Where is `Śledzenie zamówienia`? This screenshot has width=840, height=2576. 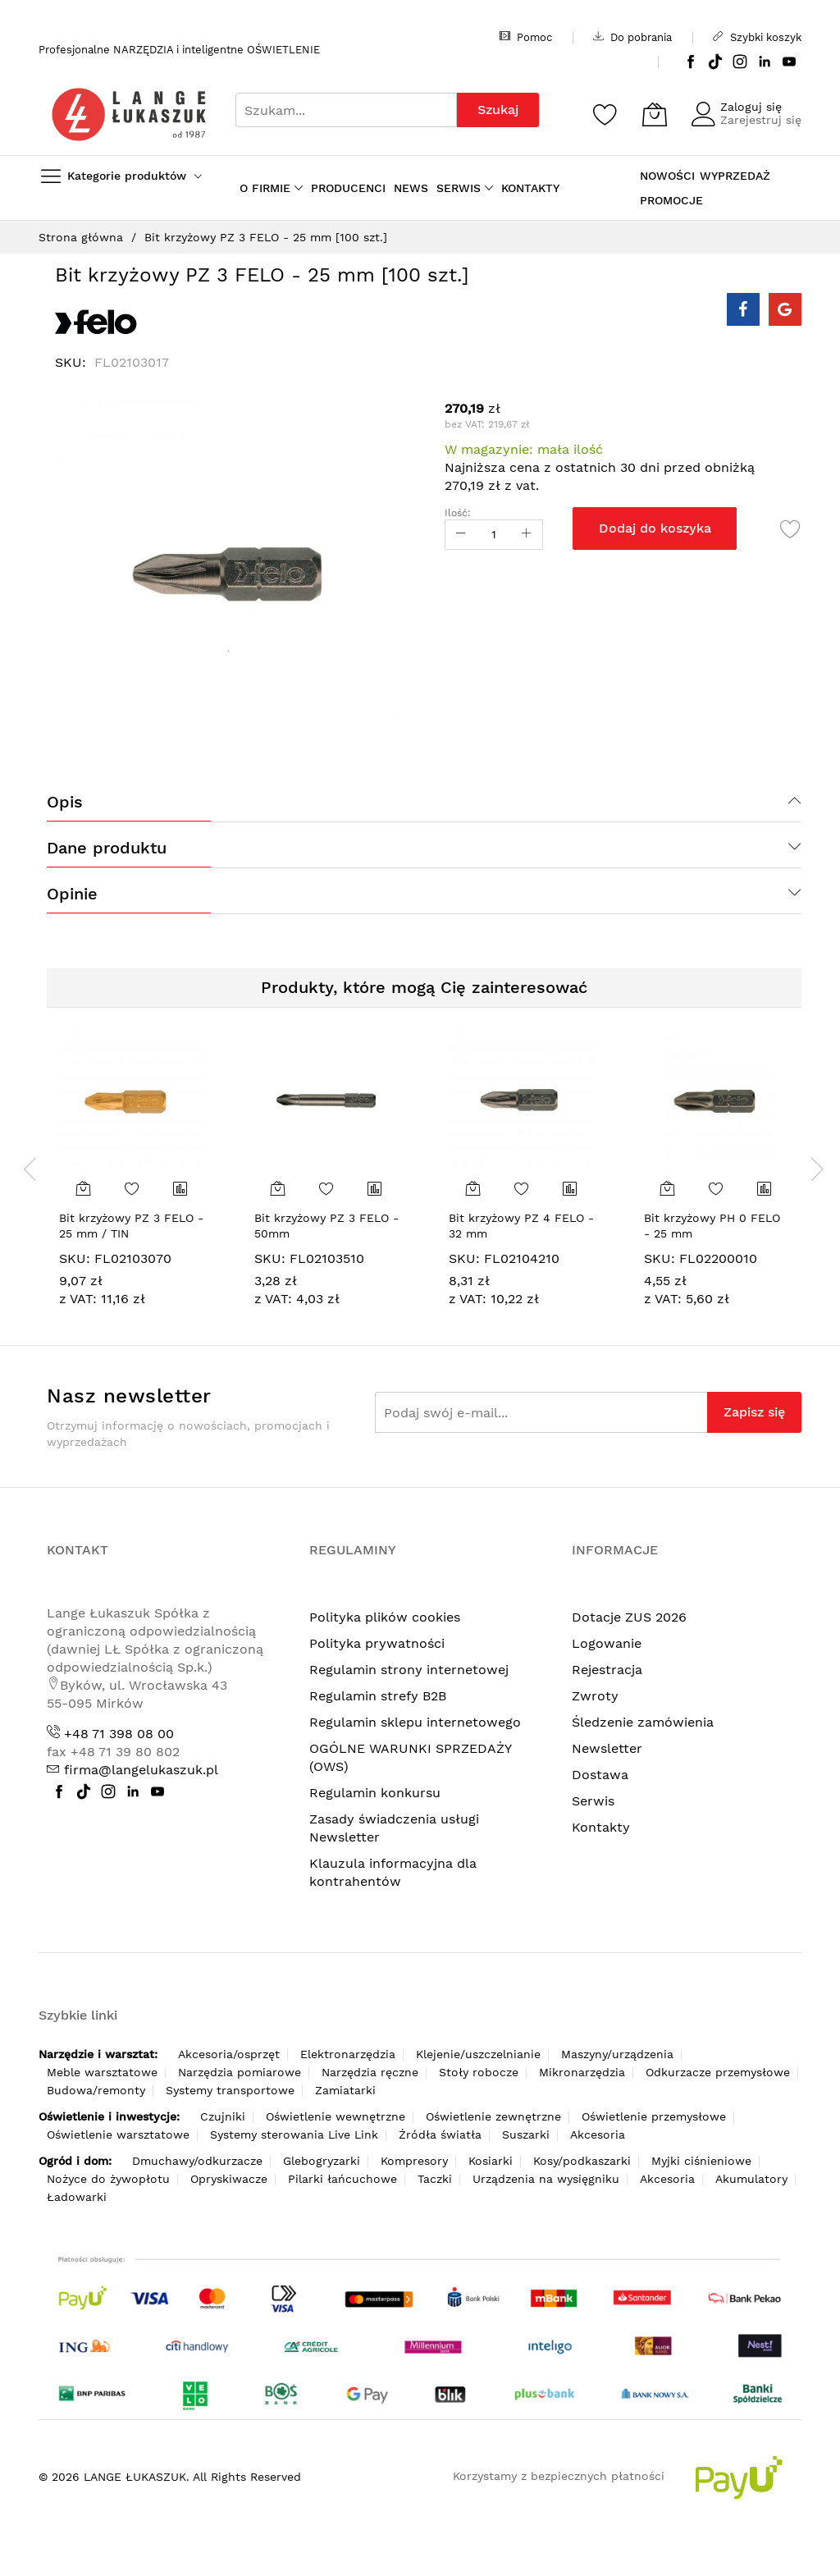 Śledzenie zamówienia is located at coordinates (643, 1722).